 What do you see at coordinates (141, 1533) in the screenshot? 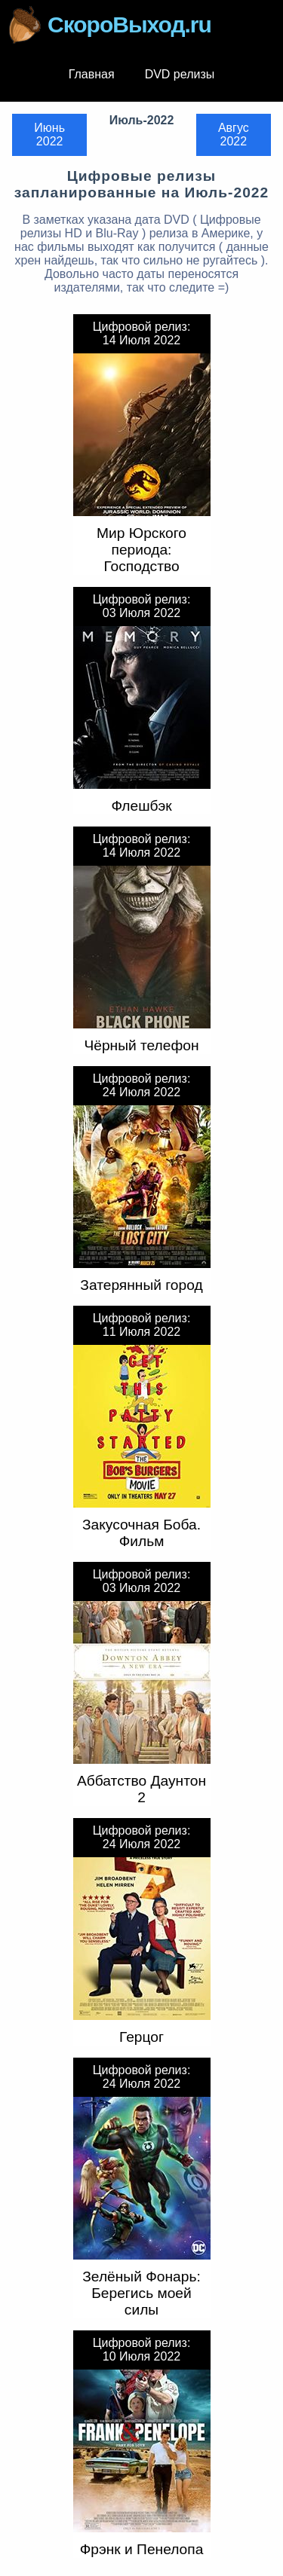
I see `Закусочная Боба. Фильм` at bounding box center [141, 1533].